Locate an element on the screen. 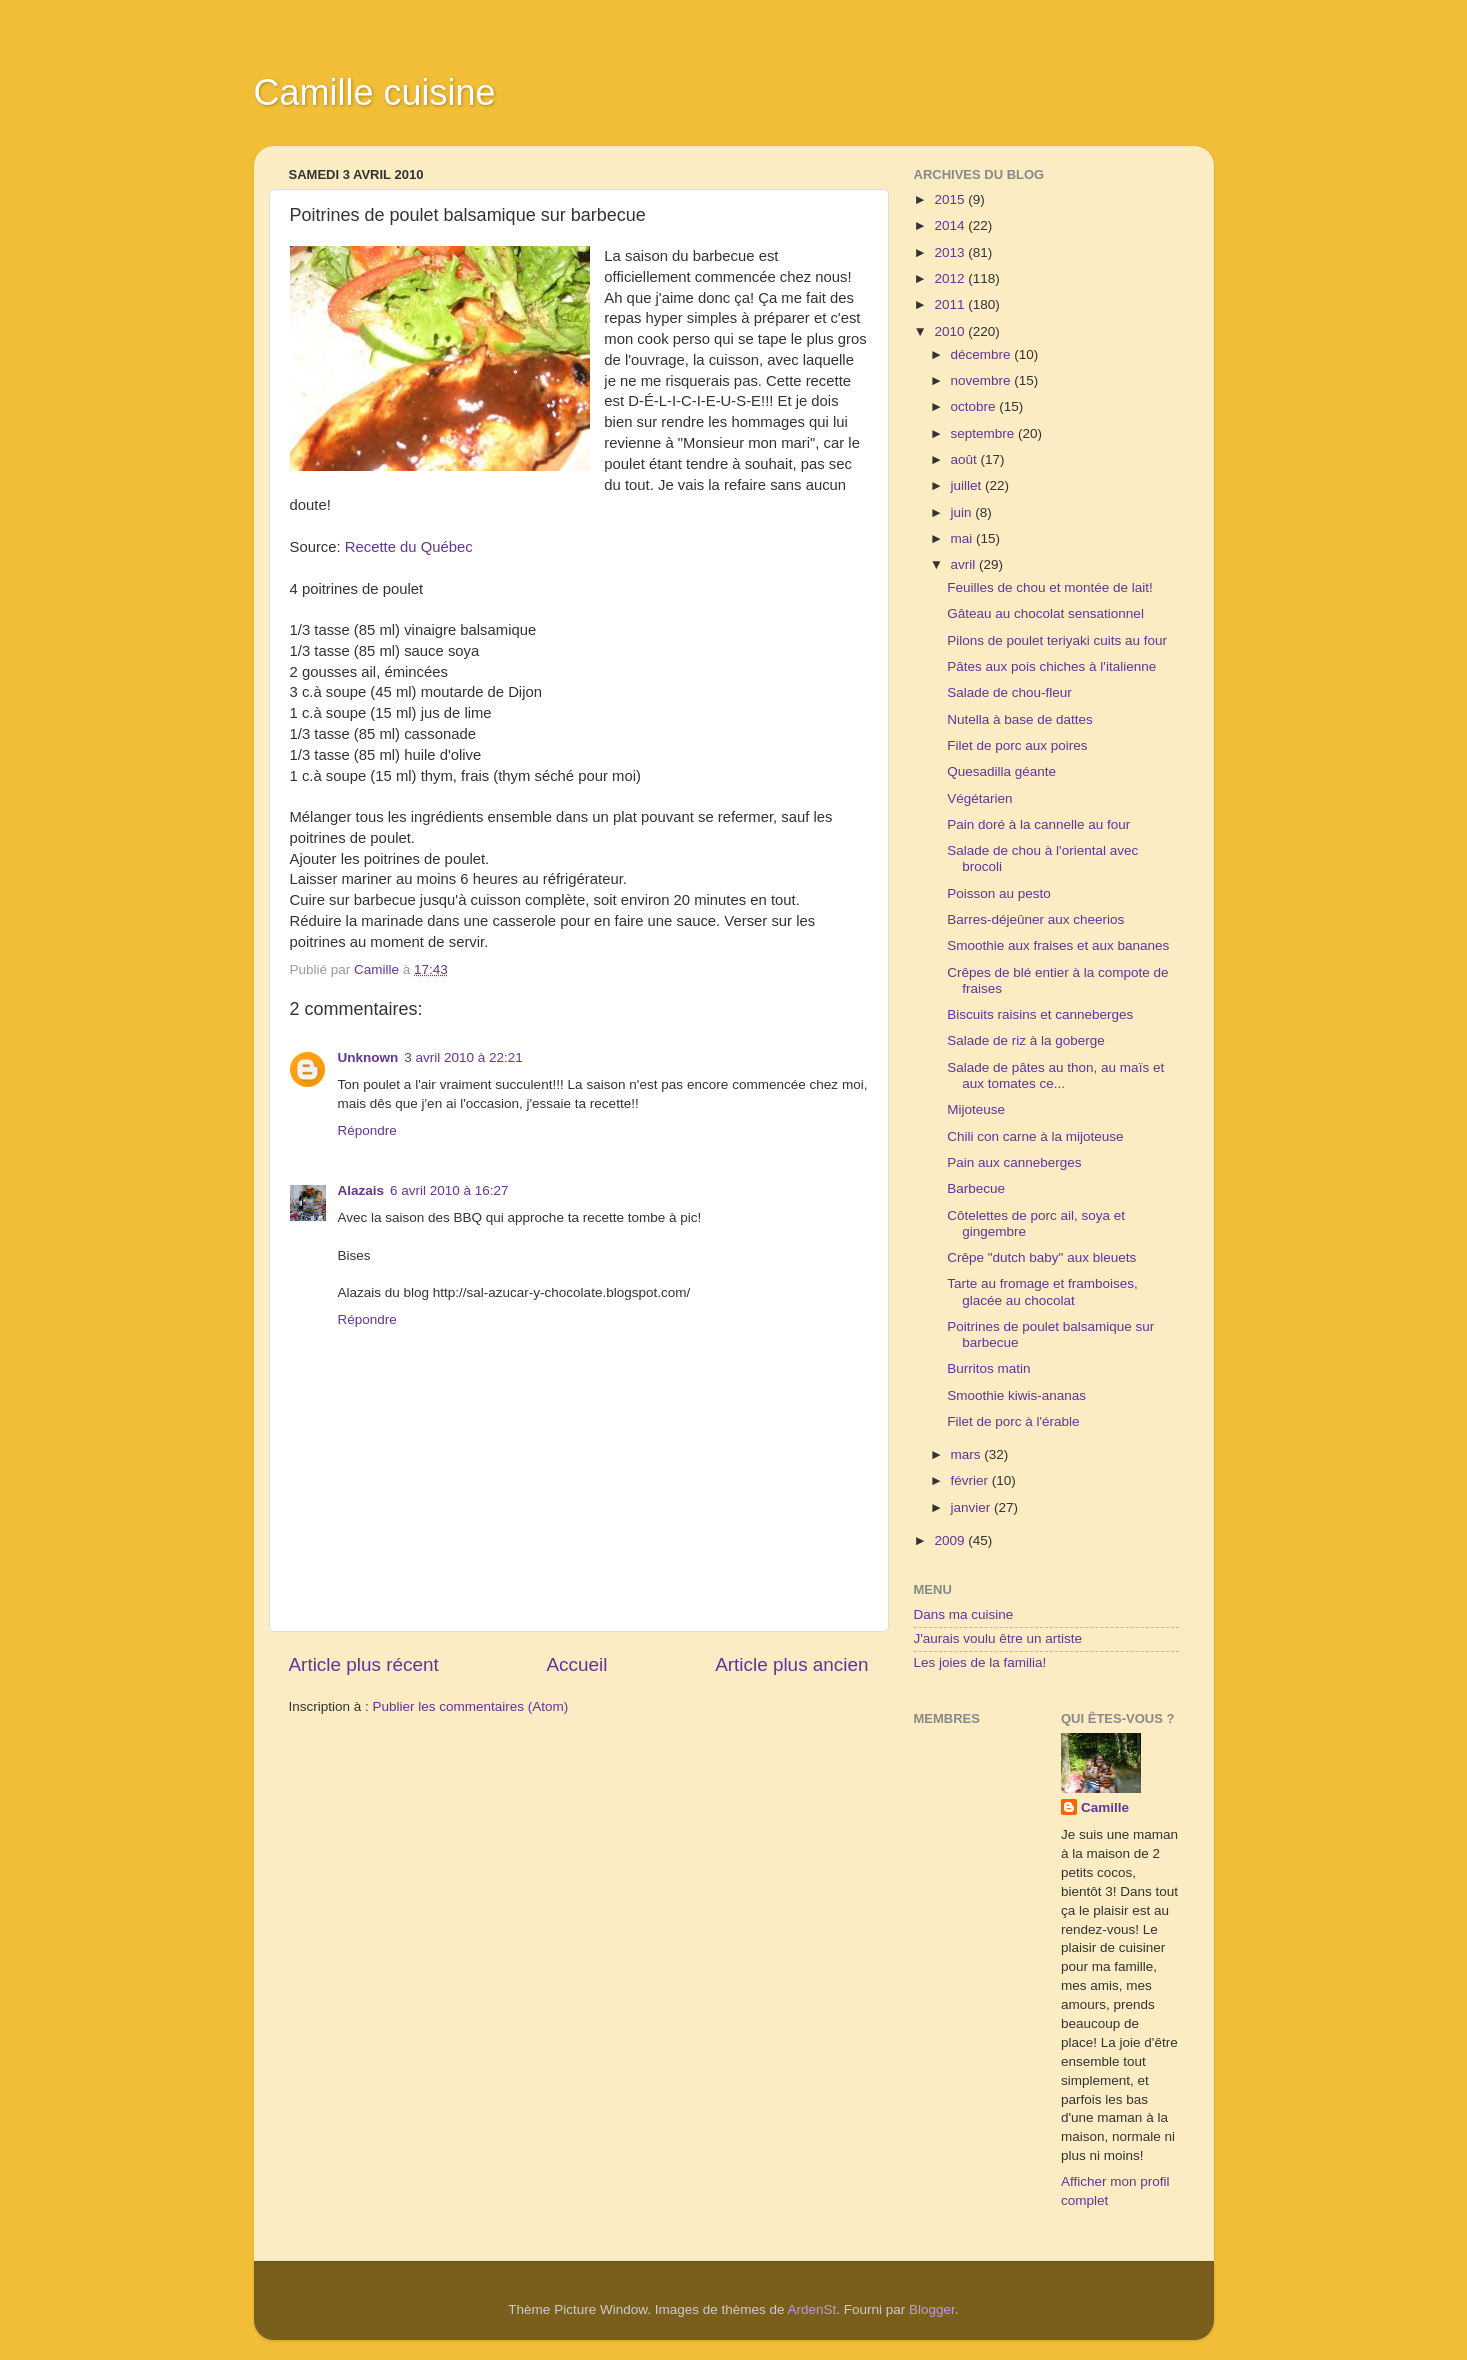 The image size is (1467, 2360). Camille cuisine is located at coordinates (375, 92).